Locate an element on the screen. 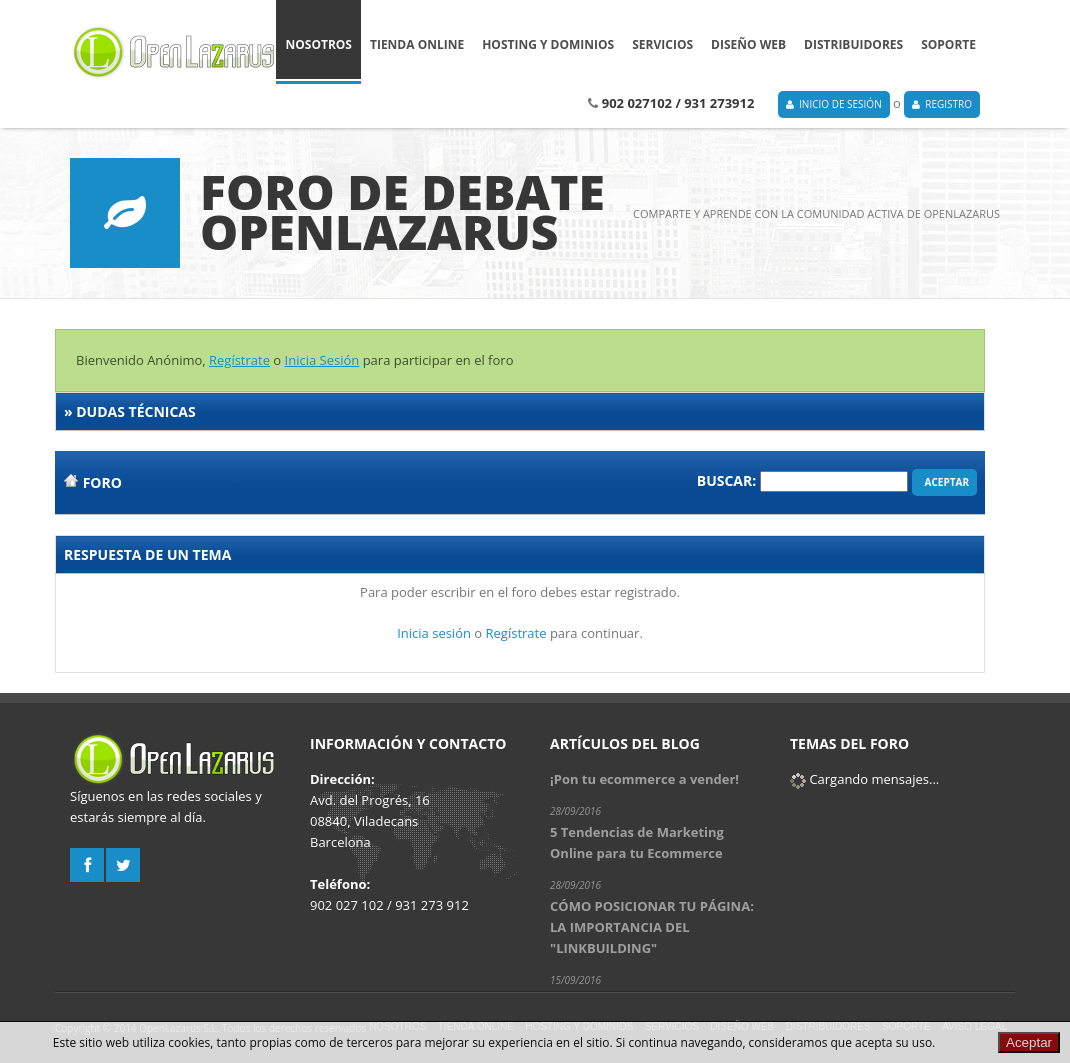 The width and height of the screenshot is (1070, 1063). Tienda online is located at coordinates (417, 52).